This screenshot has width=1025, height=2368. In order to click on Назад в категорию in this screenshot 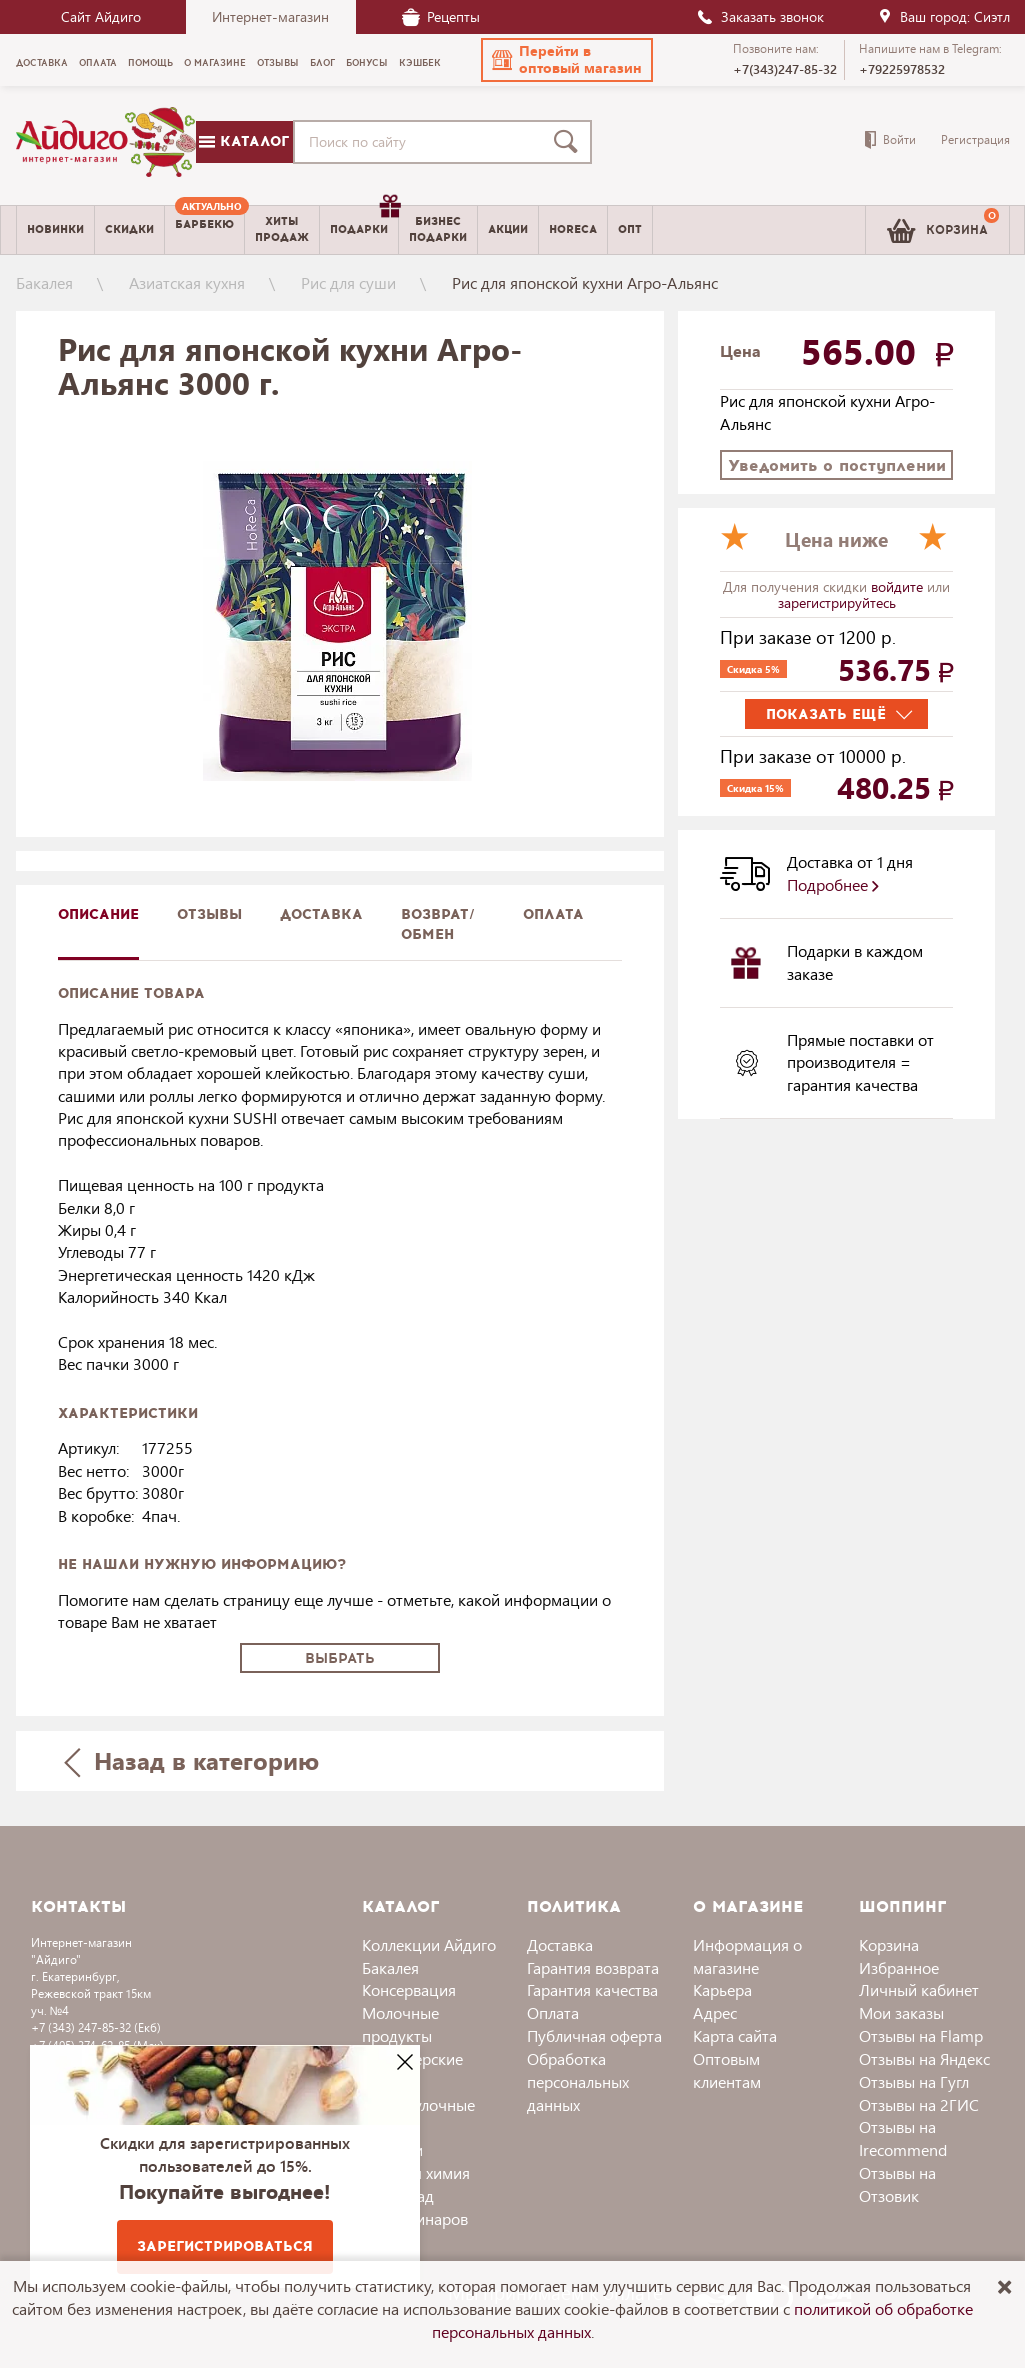, I will do `click(191, 1760)`.